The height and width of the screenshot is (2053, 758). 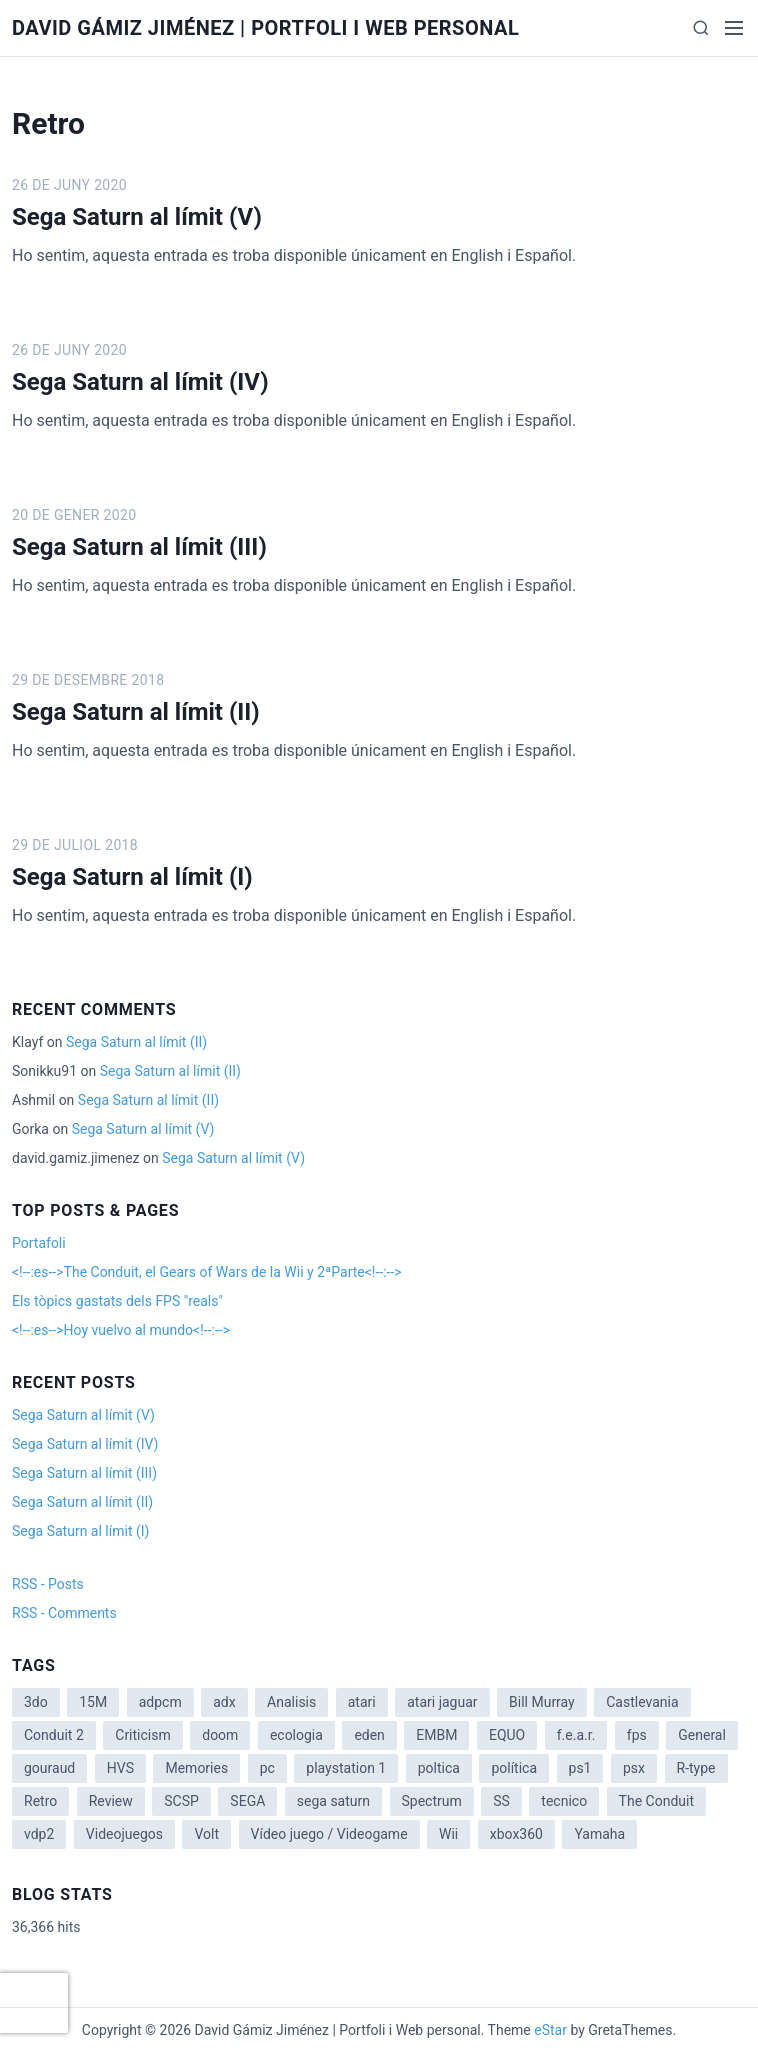 What do you see at coordinates (40, 1801) in the screenshot?
I see `Retro [Retro (2 items)]` at bounding box center [40, 1801].